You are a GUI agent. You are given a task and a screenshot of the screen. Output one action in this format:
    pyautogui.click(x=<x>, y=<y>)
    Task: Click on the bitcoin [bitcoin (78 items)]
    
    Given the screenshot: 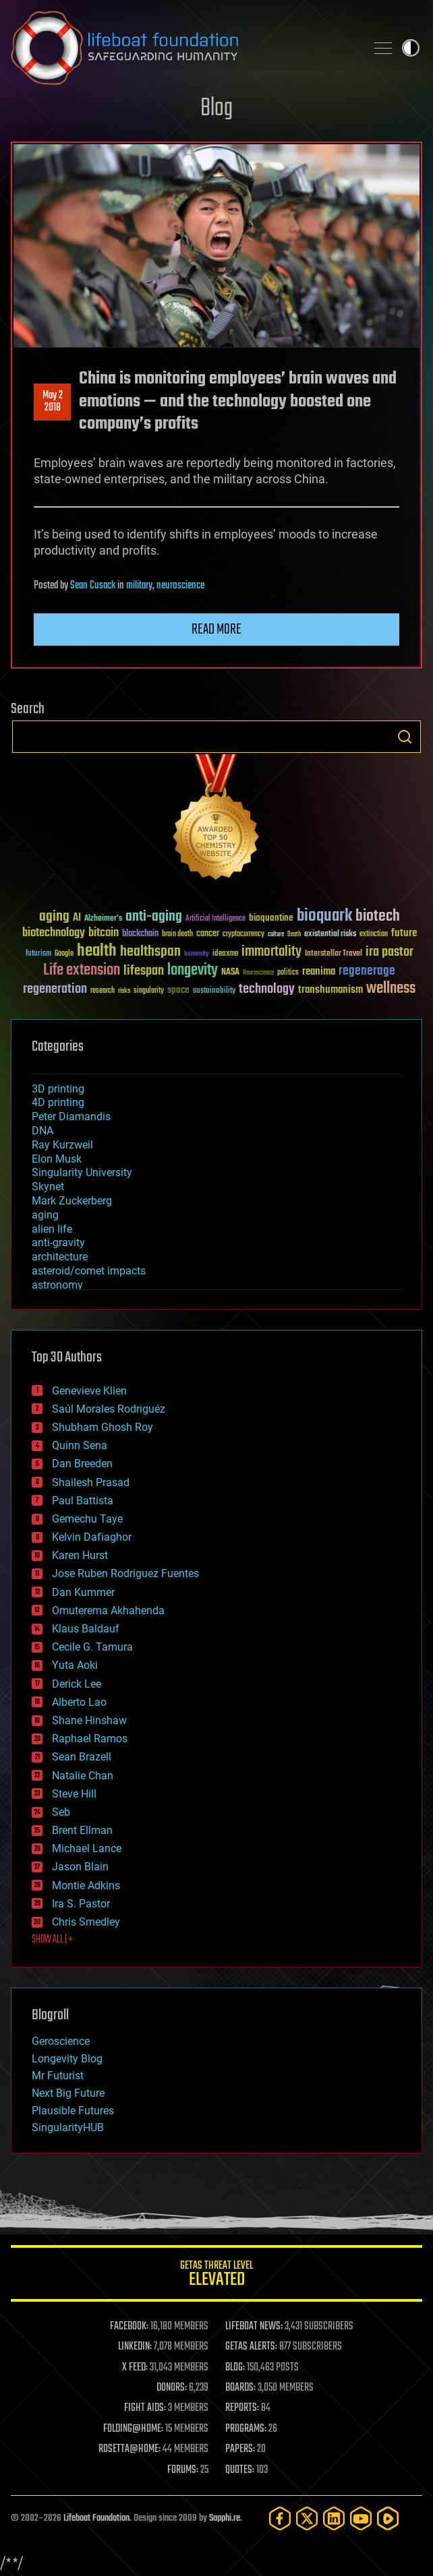 What is the action you would take?
    pyautogui.click(x=103, y=933)
    